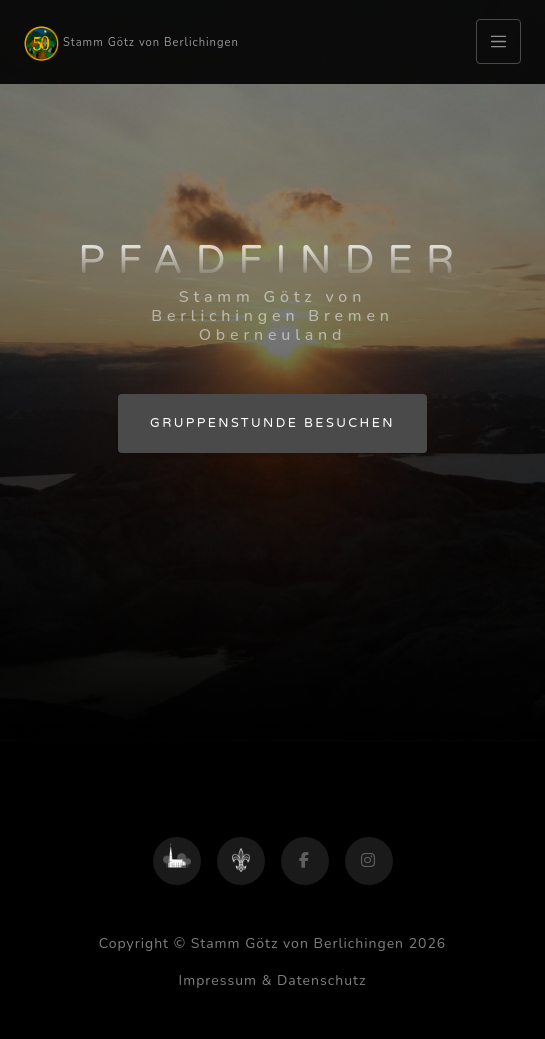 This screenshot has height=1039, width=545. Describe the element at coordinates (498, 41) in the screenshot. I see `[Toggle navigation]` at that location.